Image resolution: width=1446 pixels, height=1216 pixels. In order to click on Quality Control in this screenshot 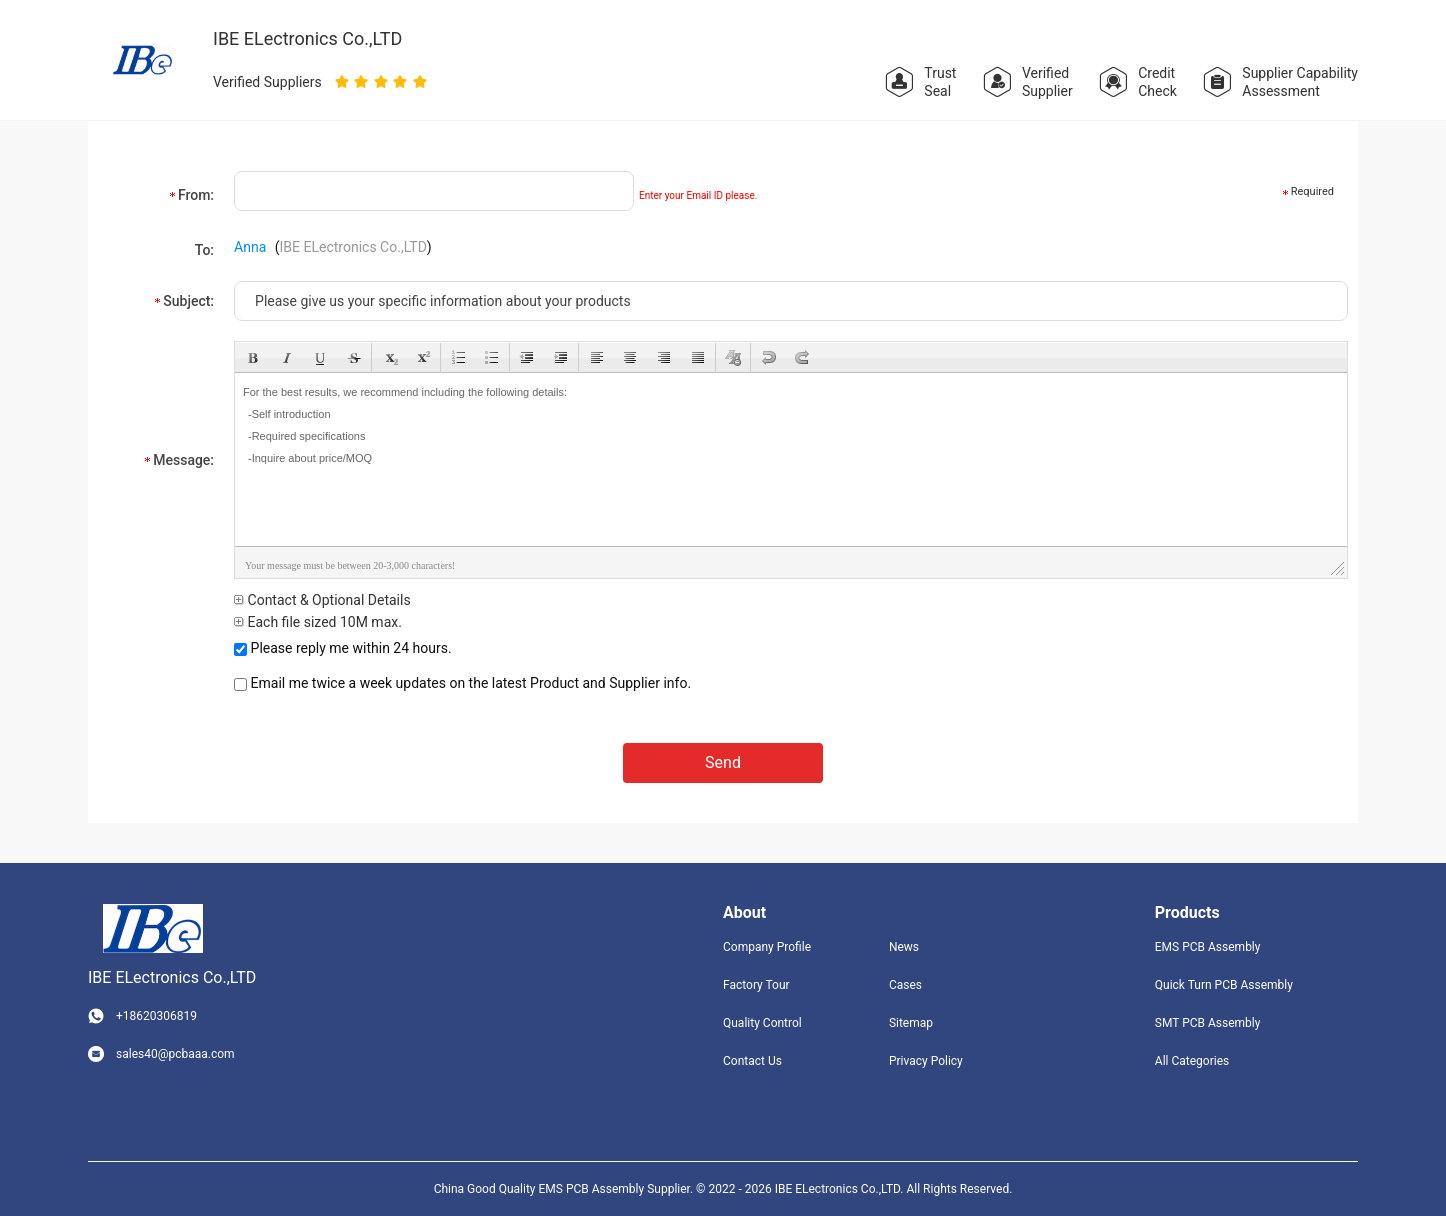, I will do `click(762, 1023)`.